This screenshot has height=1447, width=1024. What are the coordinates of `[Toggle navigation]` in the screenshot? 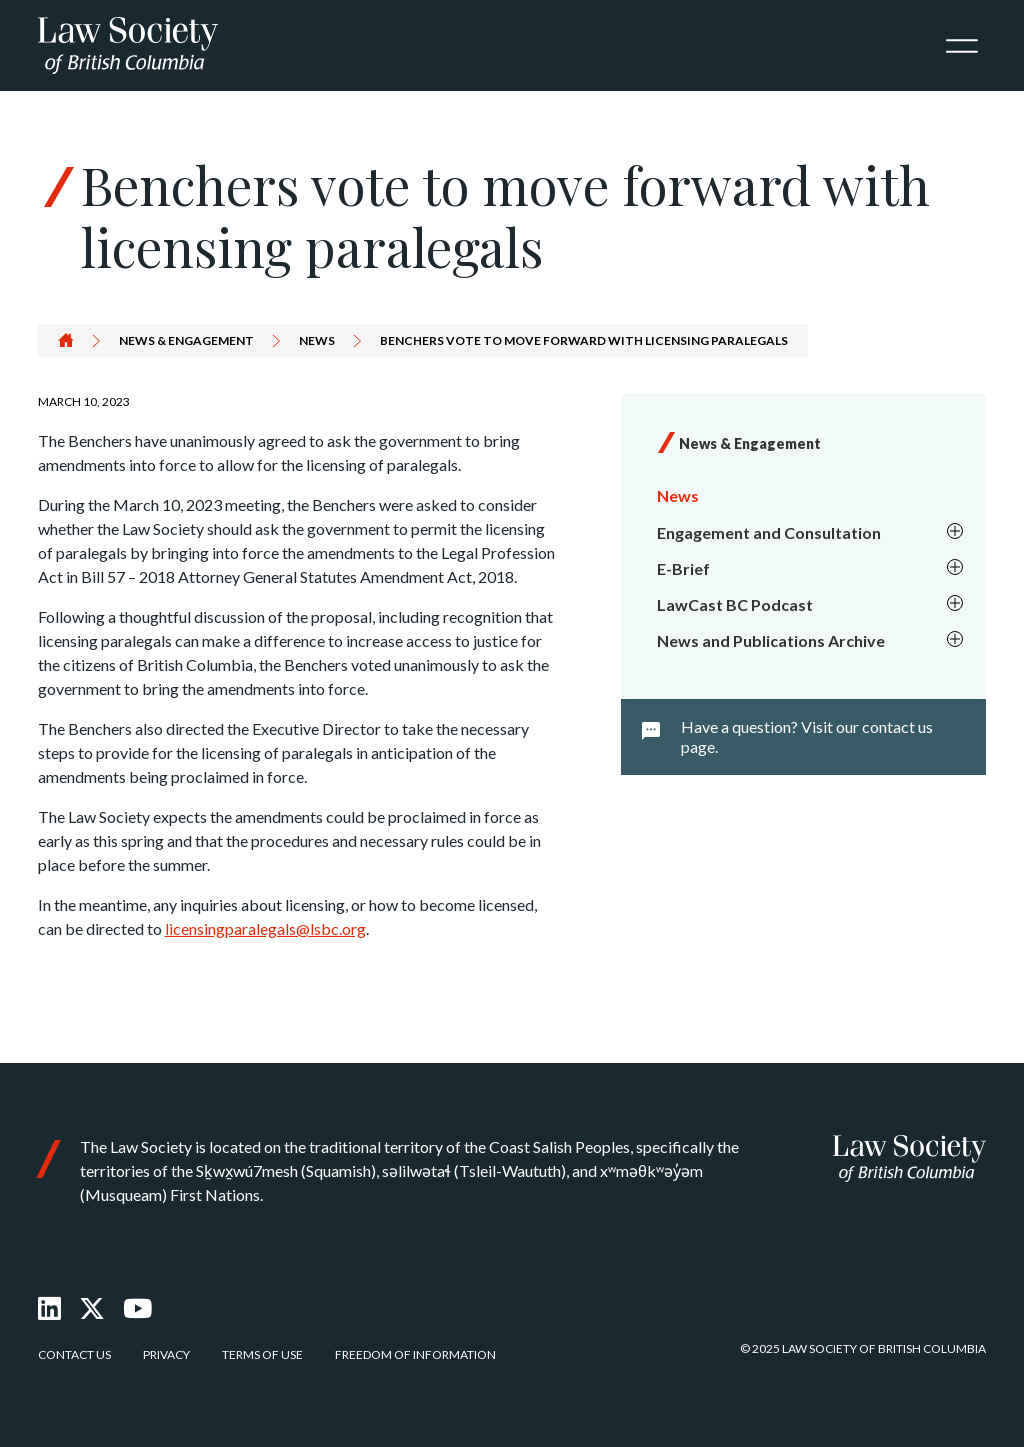 It's located at (962, 46).